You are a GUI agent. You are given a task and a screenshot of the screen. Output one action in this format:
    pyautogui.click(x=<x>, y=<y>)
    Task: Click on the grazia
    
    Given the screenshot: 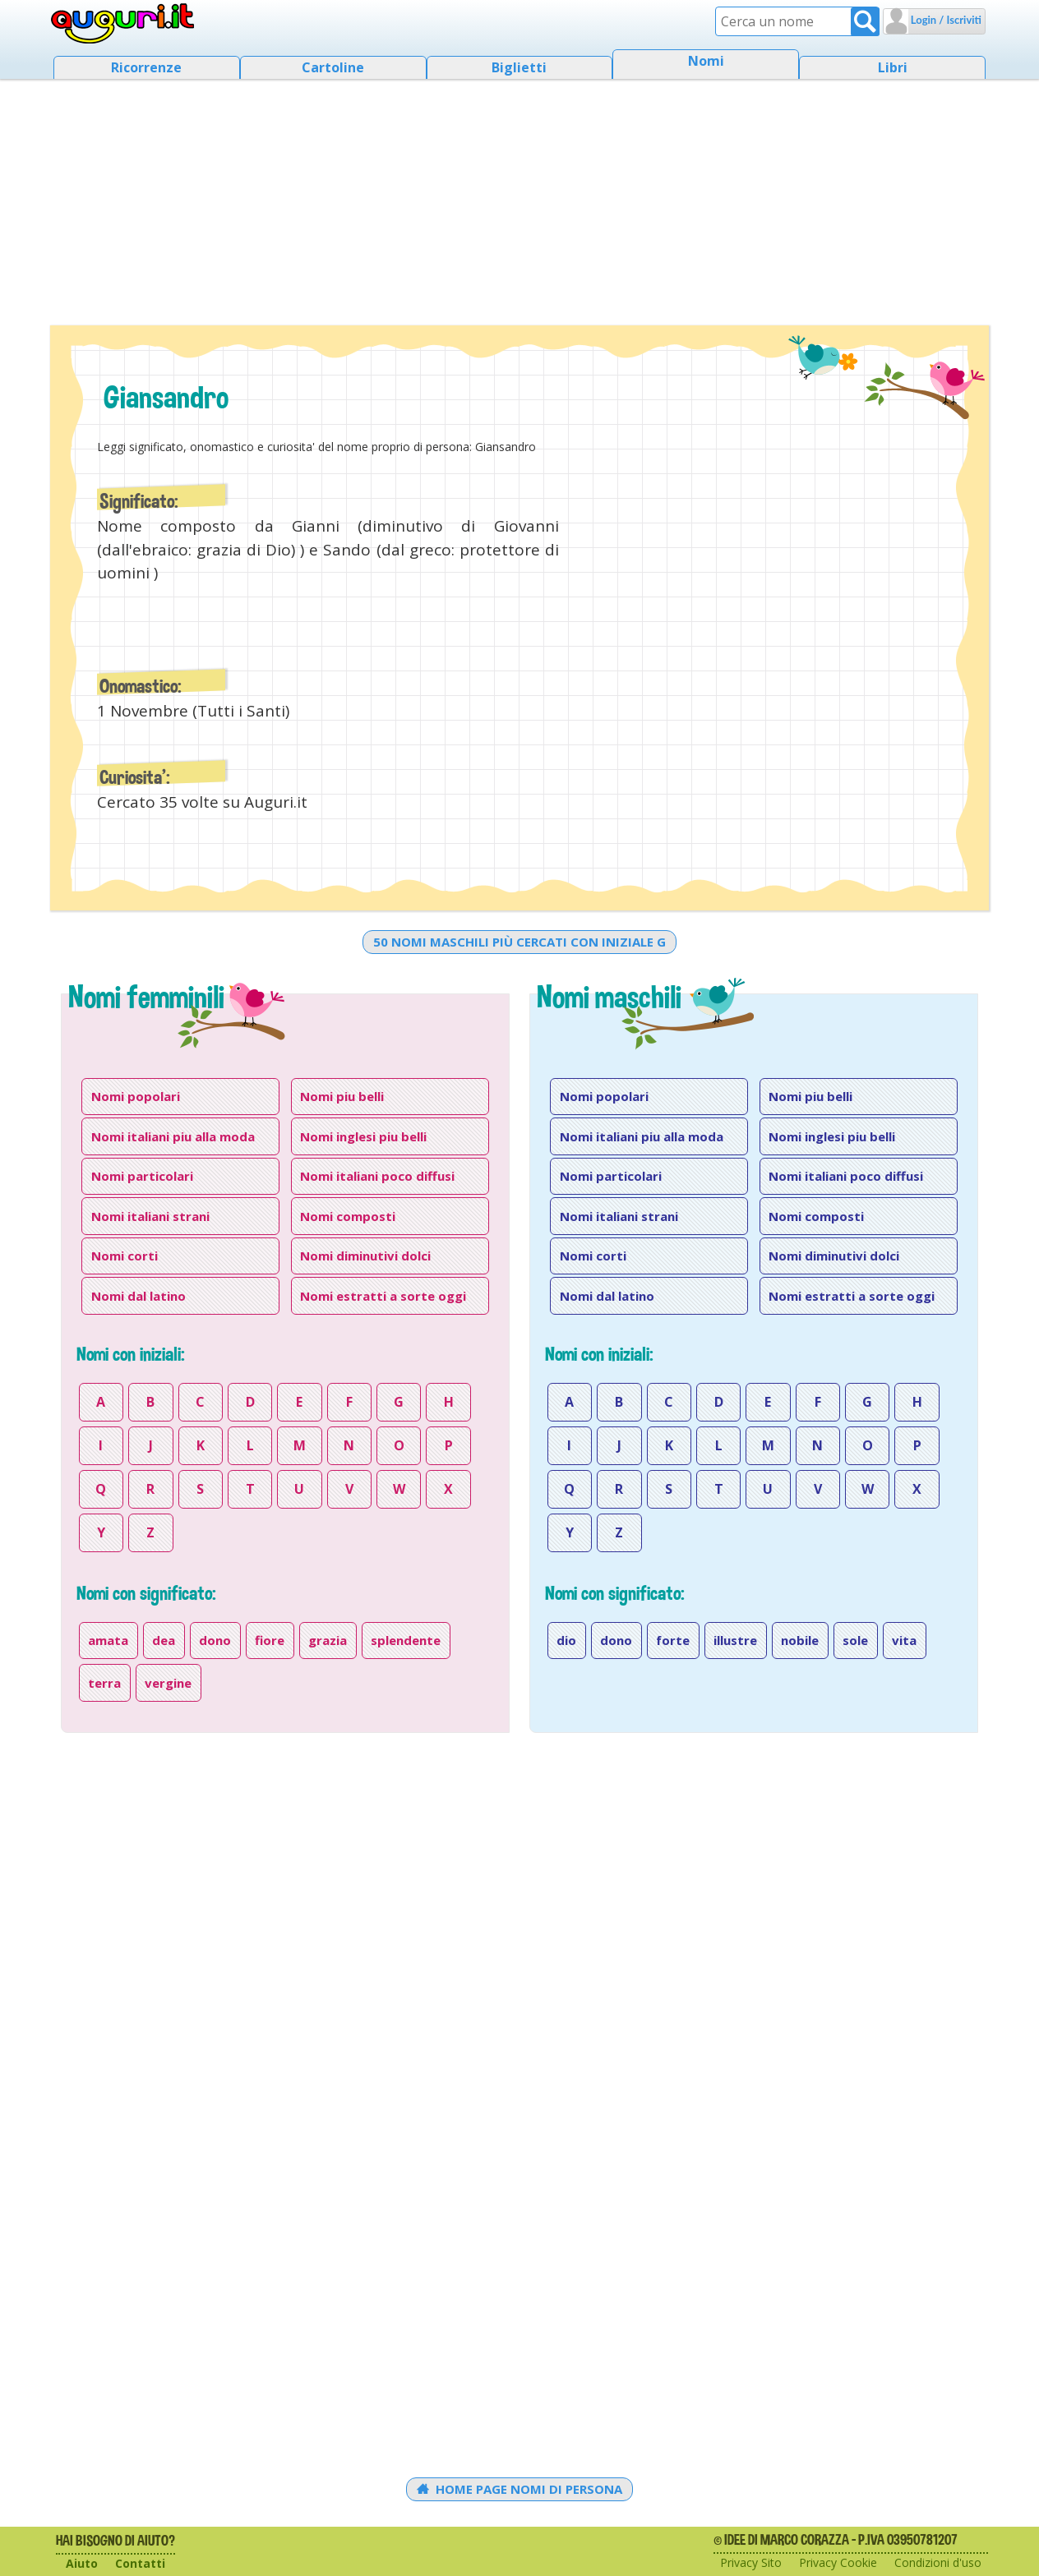 What is the action you would take?
    pyautogui.click(x=327, y=1640)
    